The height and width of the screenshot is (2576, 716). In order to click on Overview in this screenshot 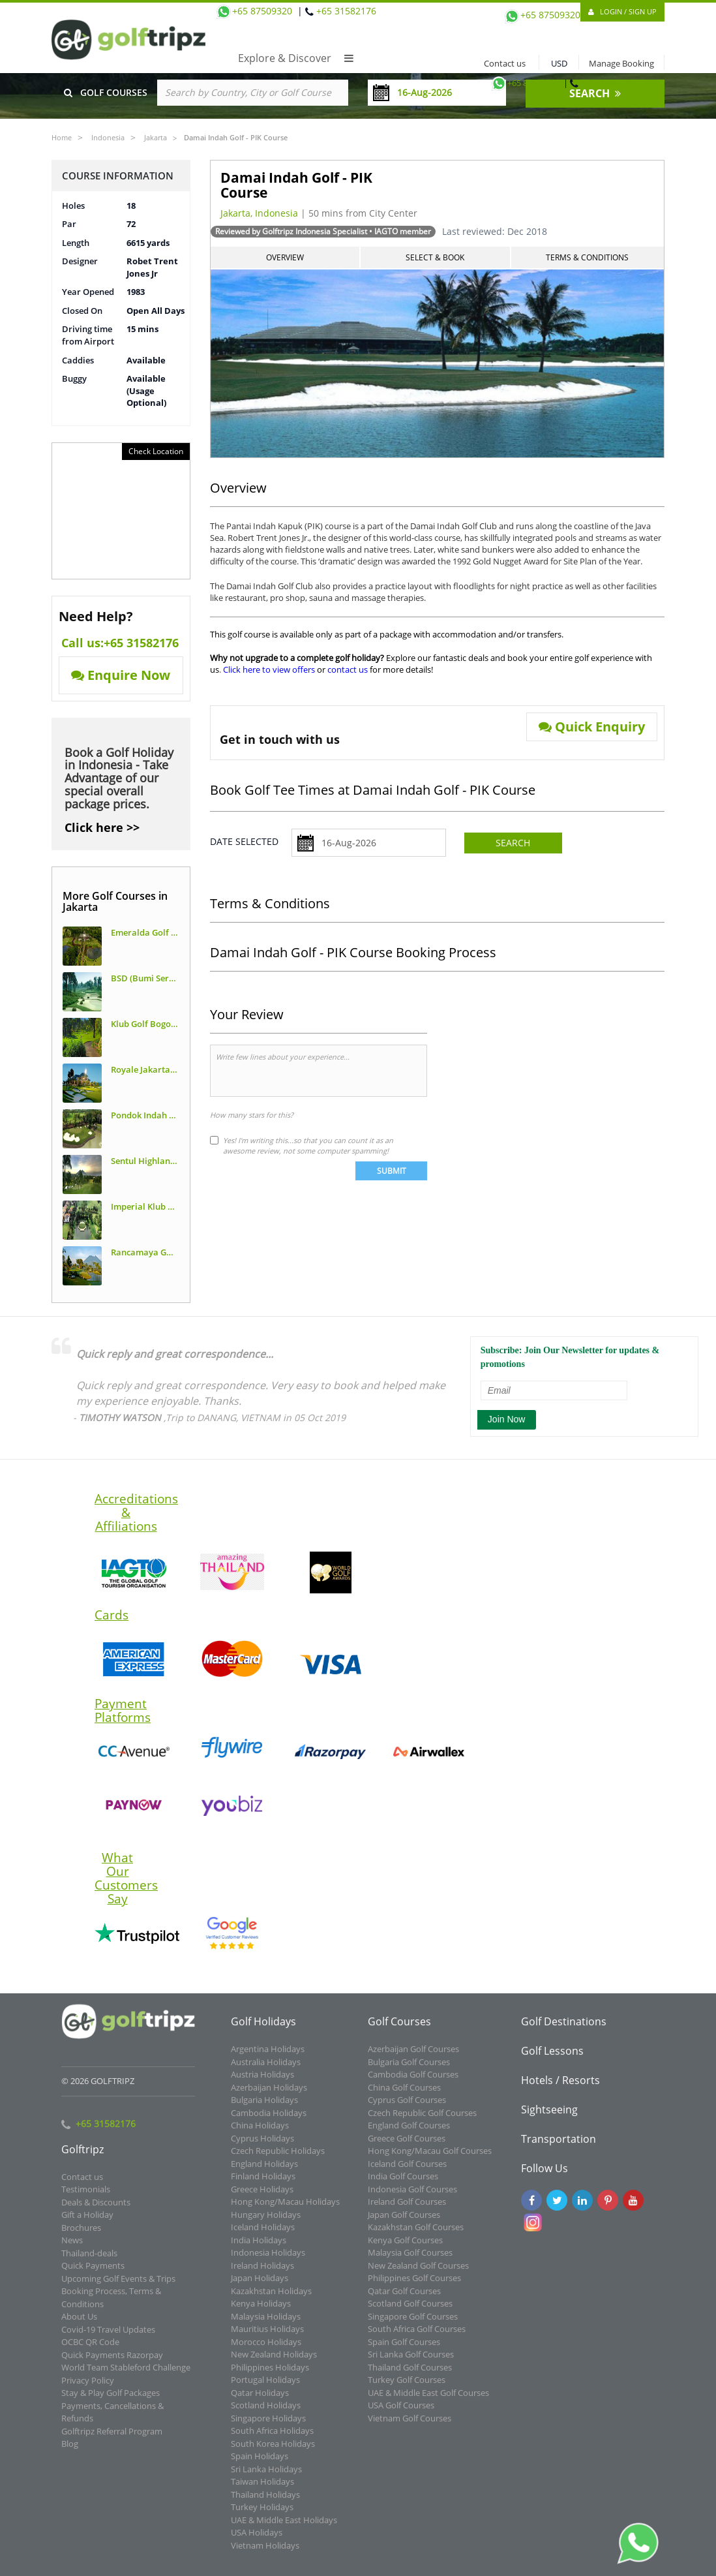, I will do `click(285, 257)`.